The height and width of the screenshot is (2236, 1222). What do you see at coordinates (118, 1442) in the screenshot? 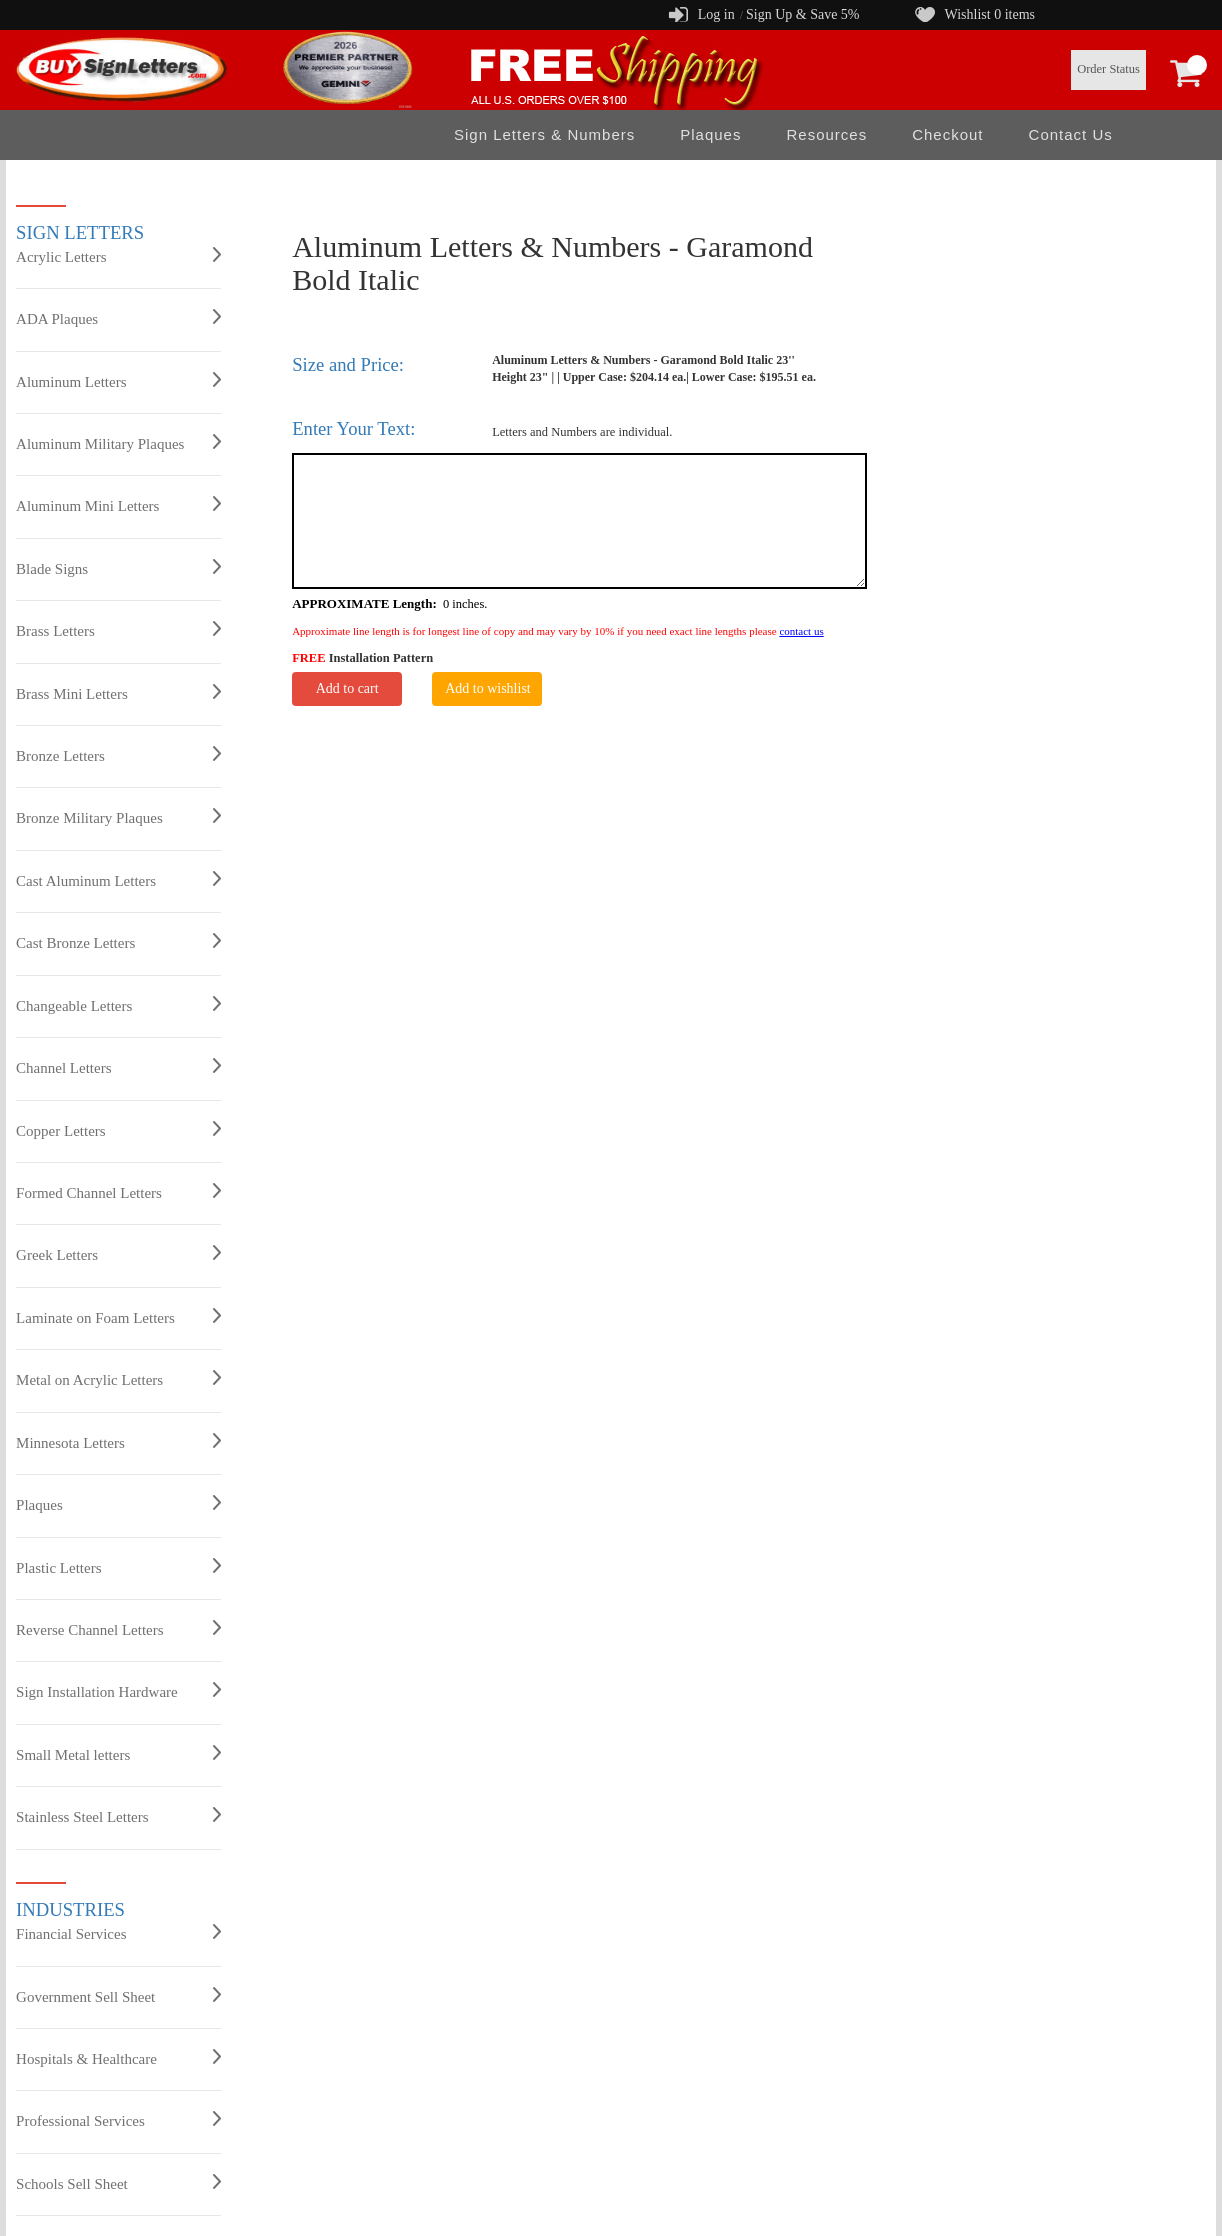
I see `Minnesota Letters` at bounding box center [118, 1442].